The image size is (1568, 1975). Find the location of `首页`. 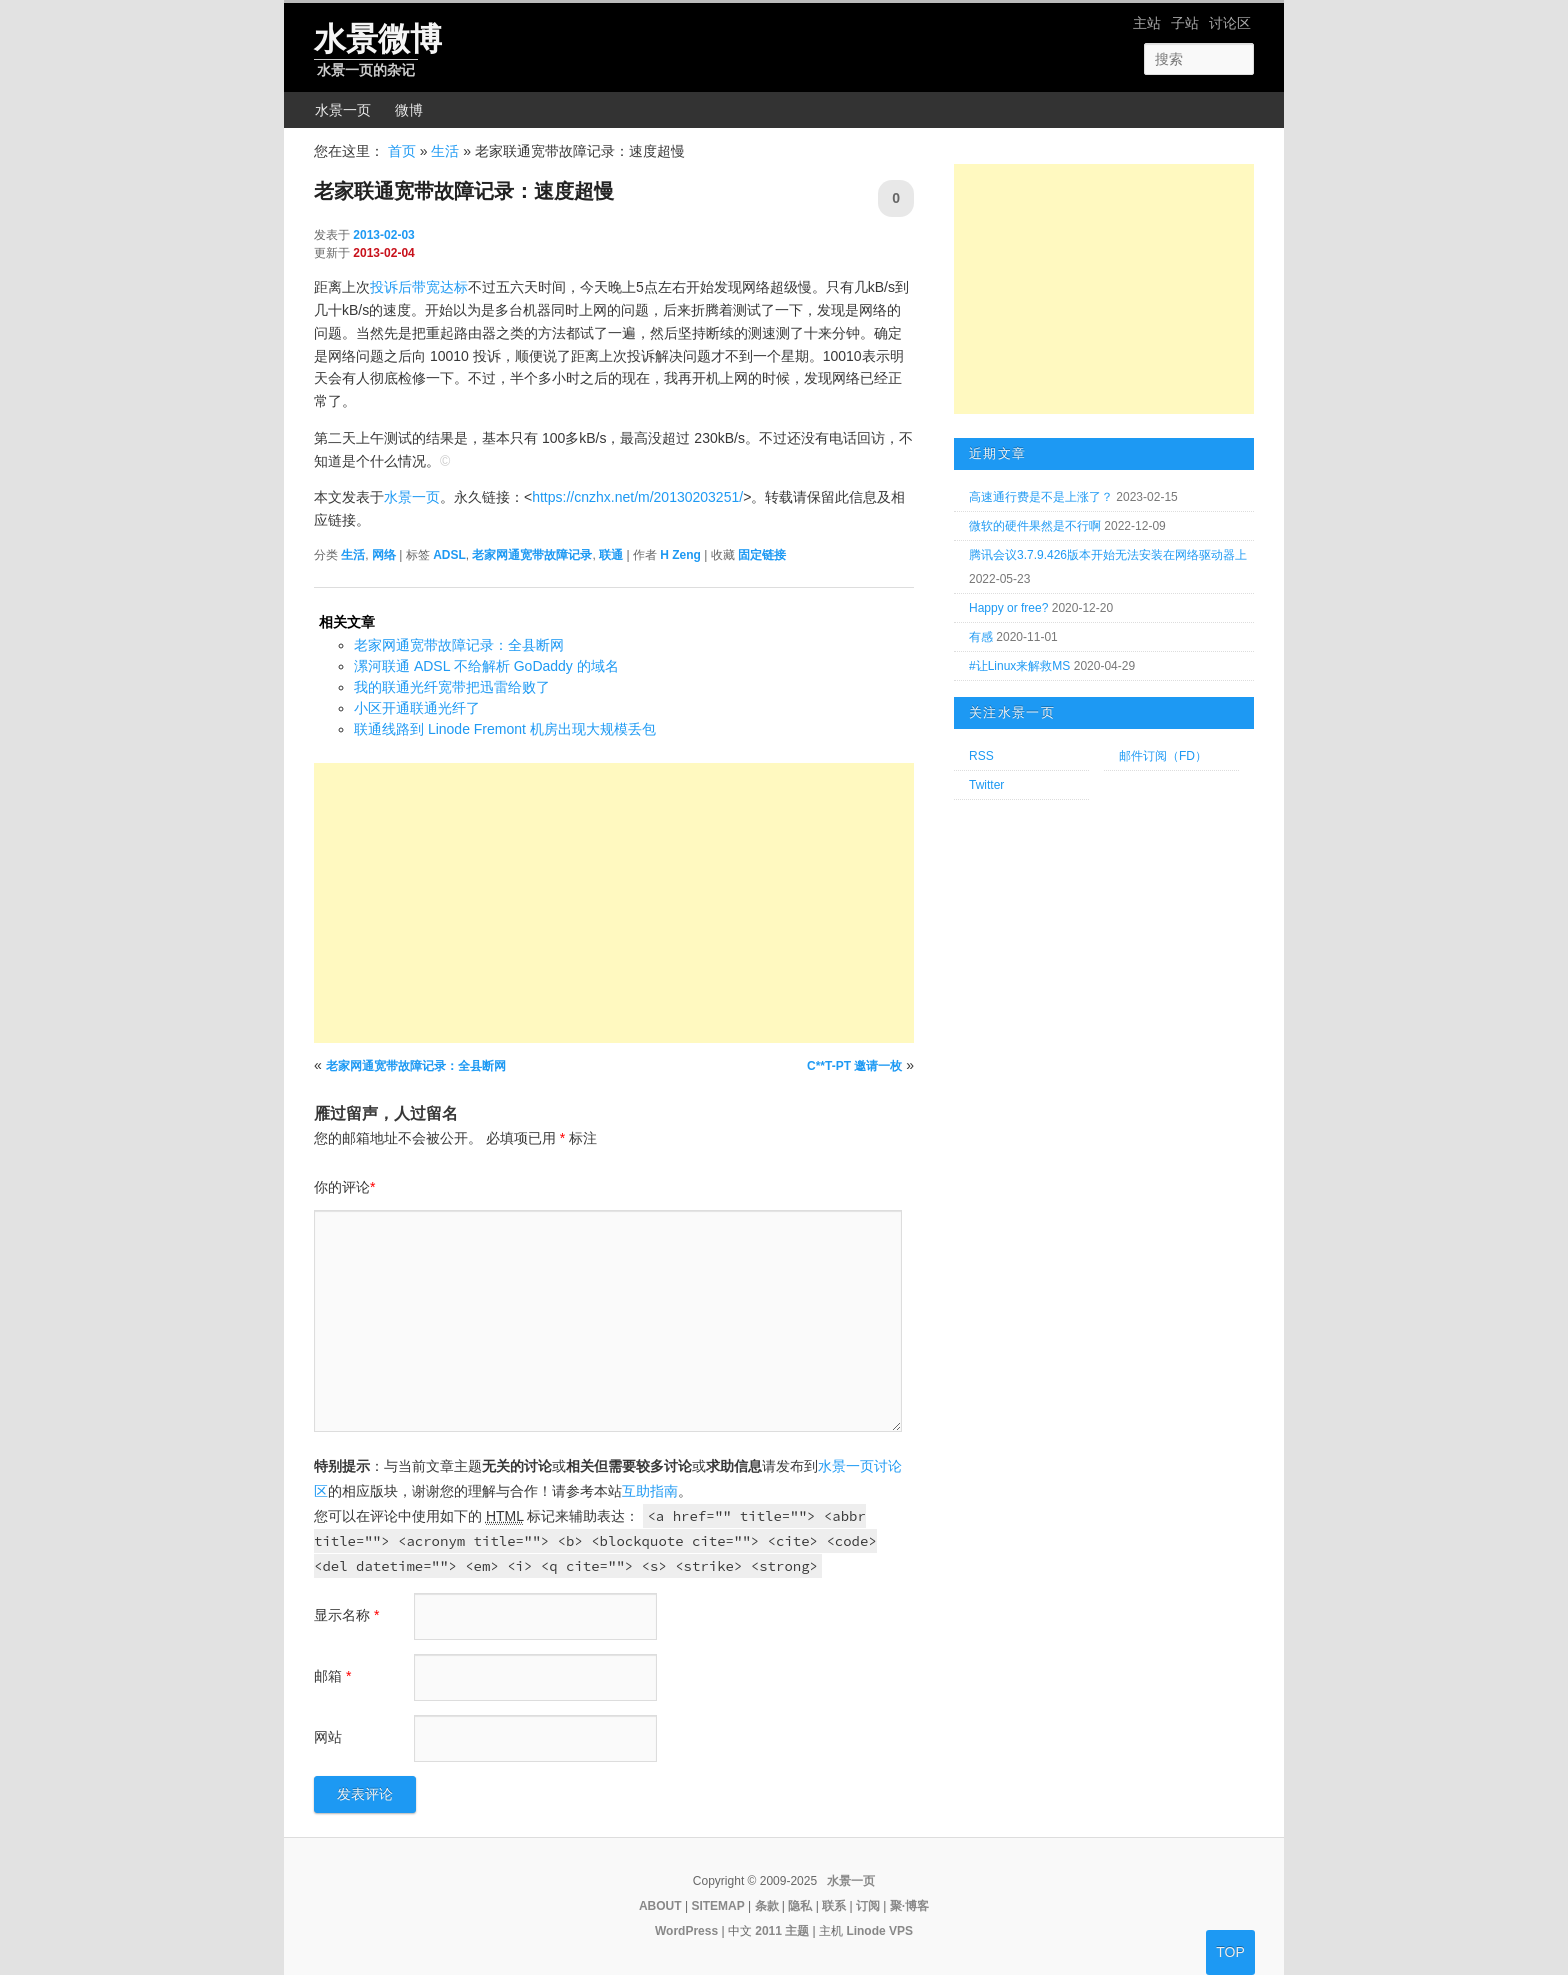

首页 is located at coordinates (402, 151).